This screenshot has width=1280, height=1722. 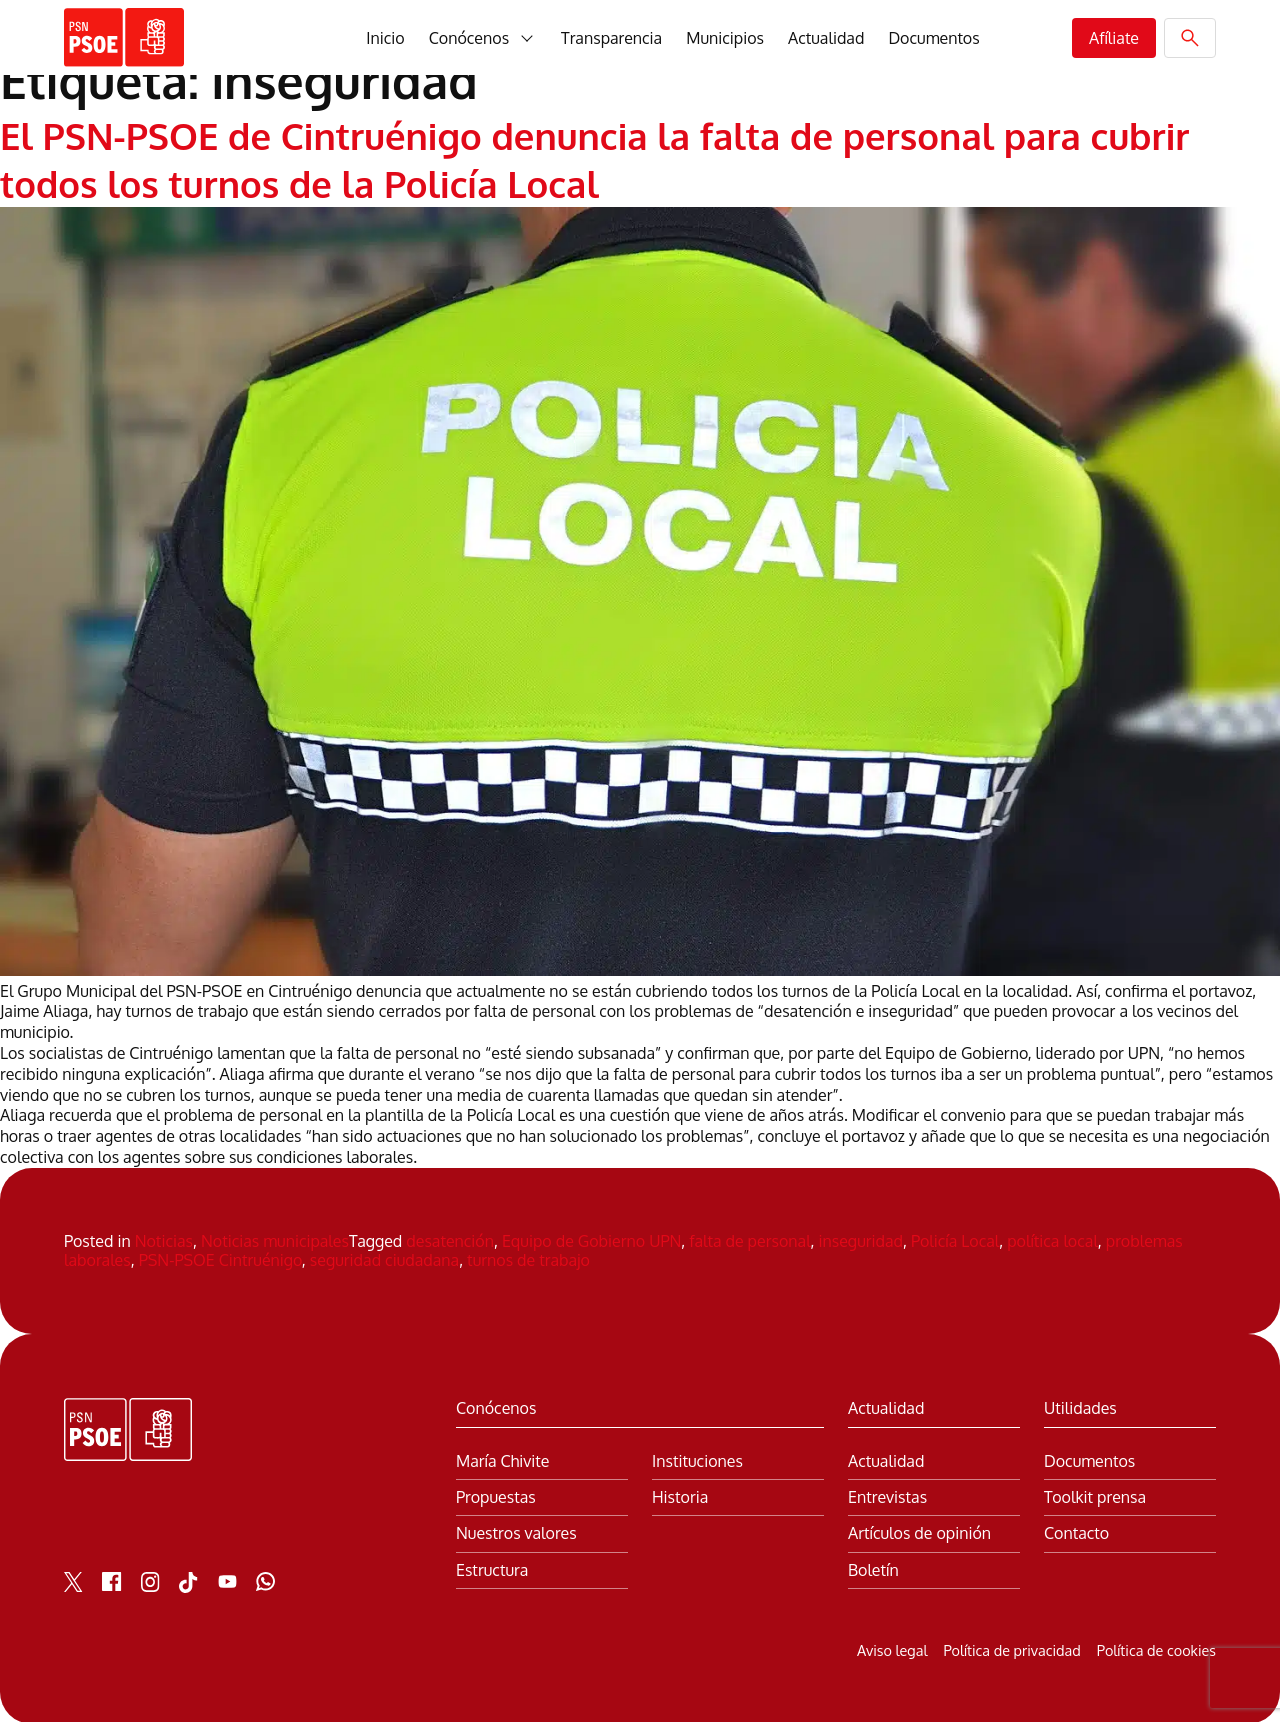 I want to click on inseguridad, so click(x=861, y=1239).